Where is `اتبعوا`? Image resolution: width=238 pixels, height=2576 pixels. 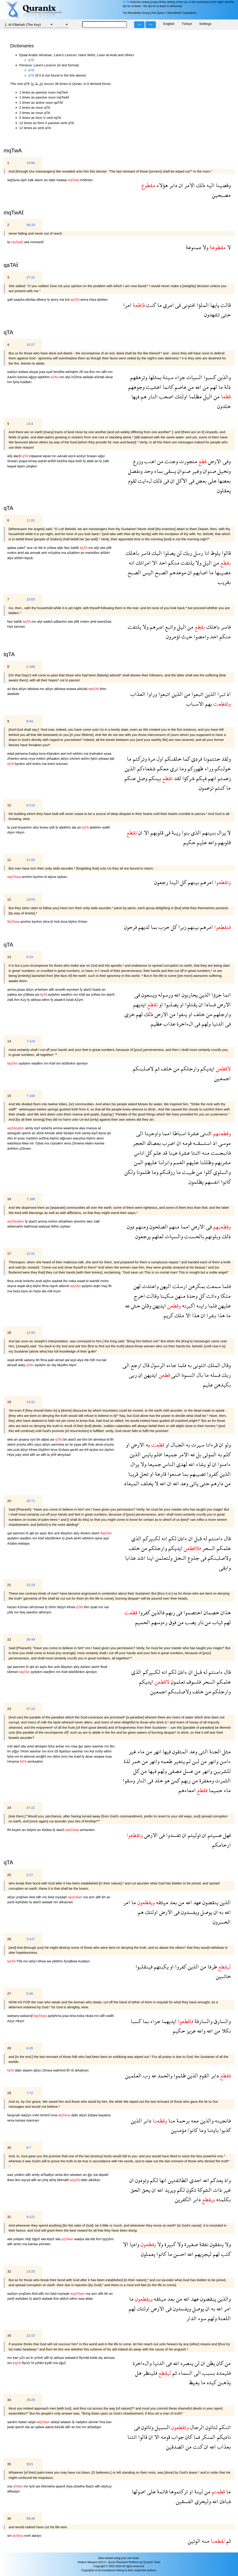
اتبعوا is located at coordinates (197, 693).